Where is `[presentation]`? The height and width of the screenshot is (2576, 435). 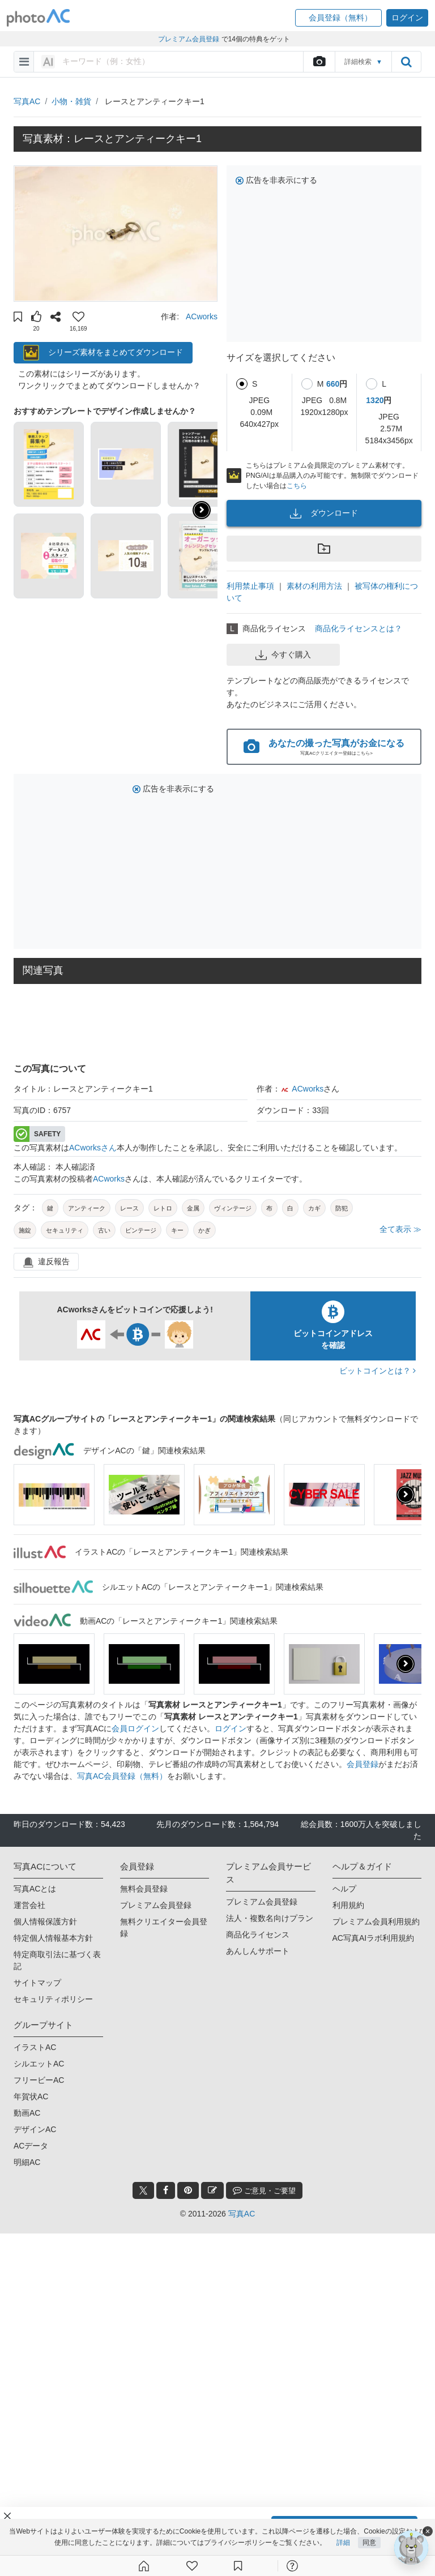 [presentation] is located at coordinates (405, 1495).